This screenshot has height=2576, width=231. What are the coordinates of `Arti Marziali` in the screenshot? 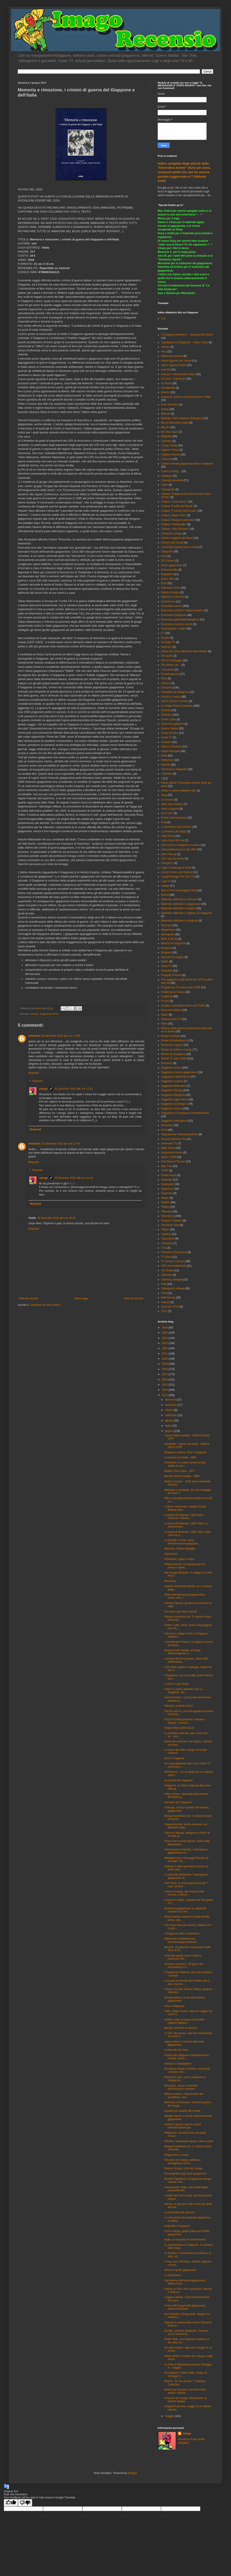 It's located at (168, 387).